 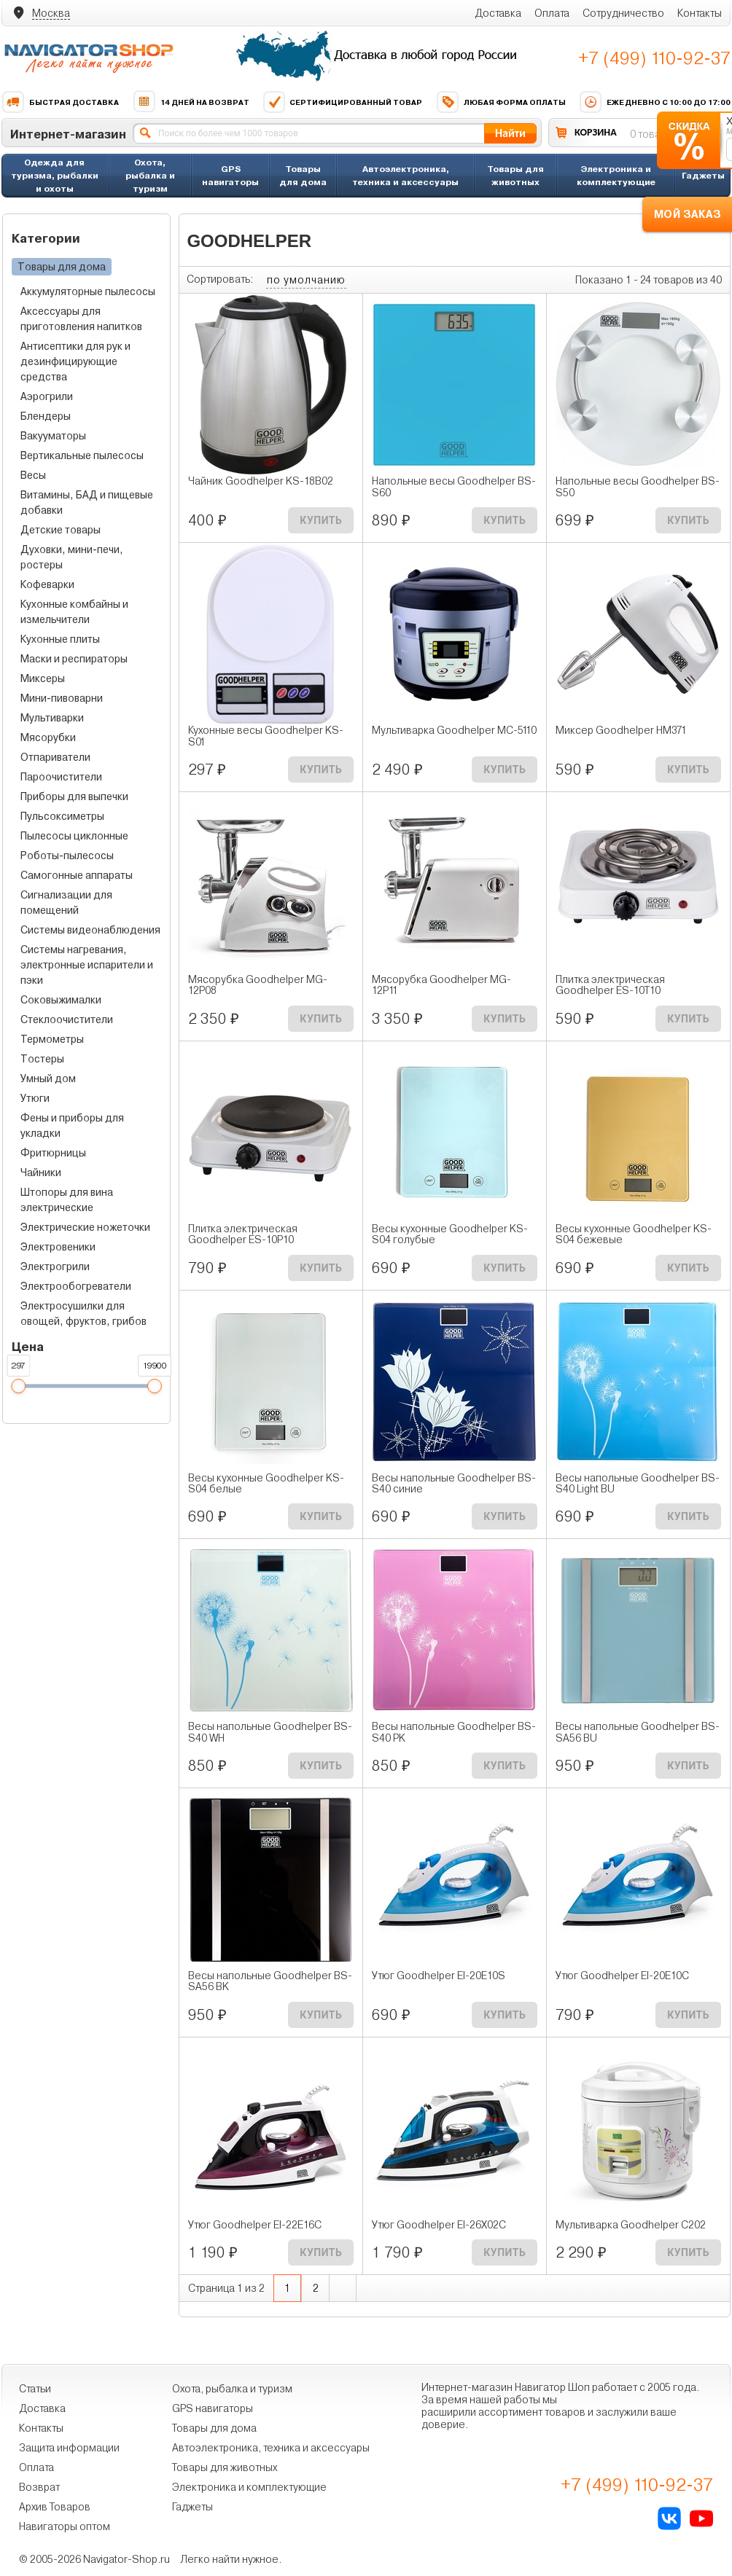 I want to click on Быстрая доставка, so click(x=60, y=102).